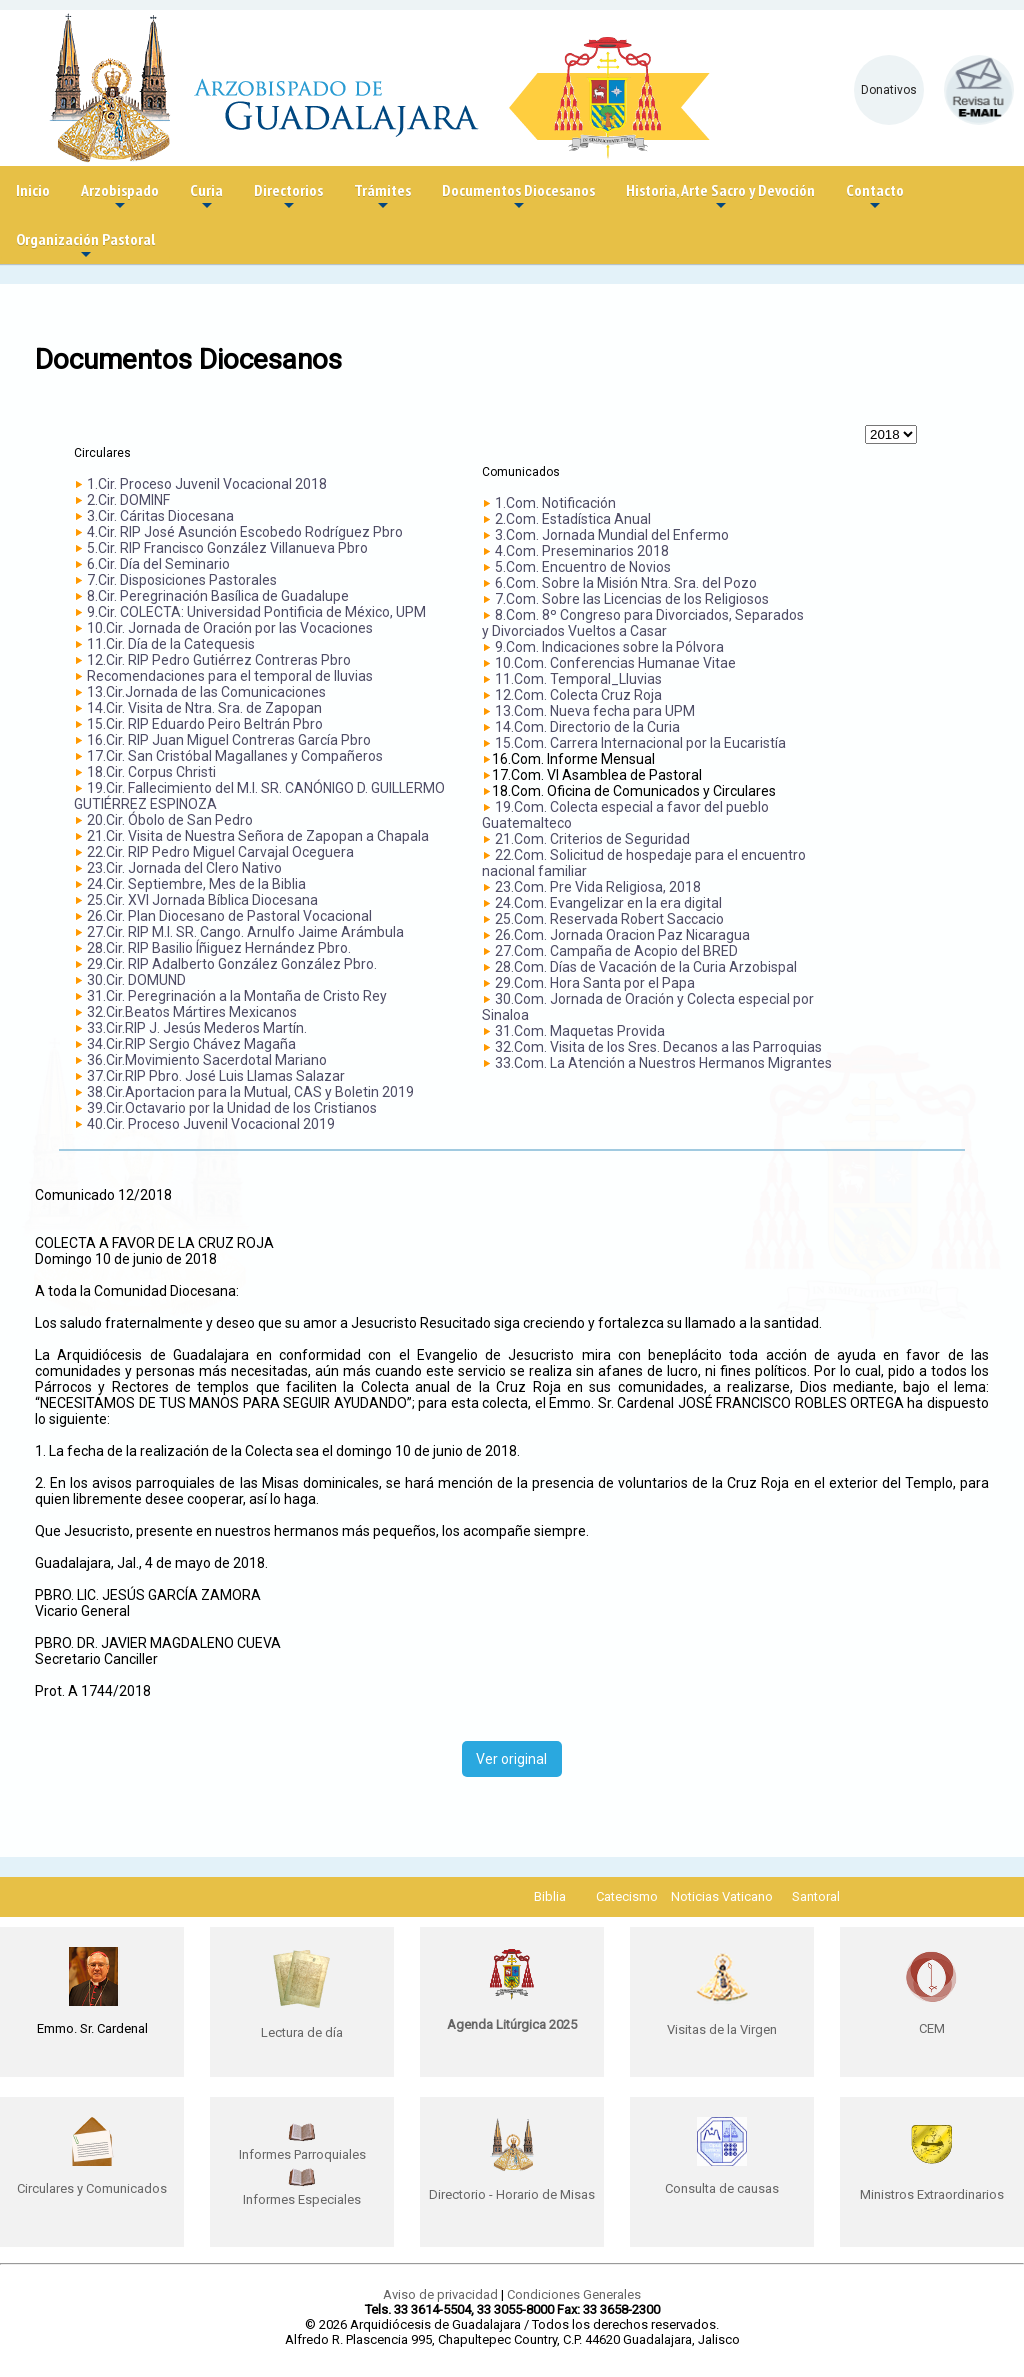 The image size is (1024, 2377). What do you see at coordinates (232, 1108) in the screenshot?
I see `39.Cir.Octavario por la Unidad de los Cristianos` at bounding box center [232, 1108].